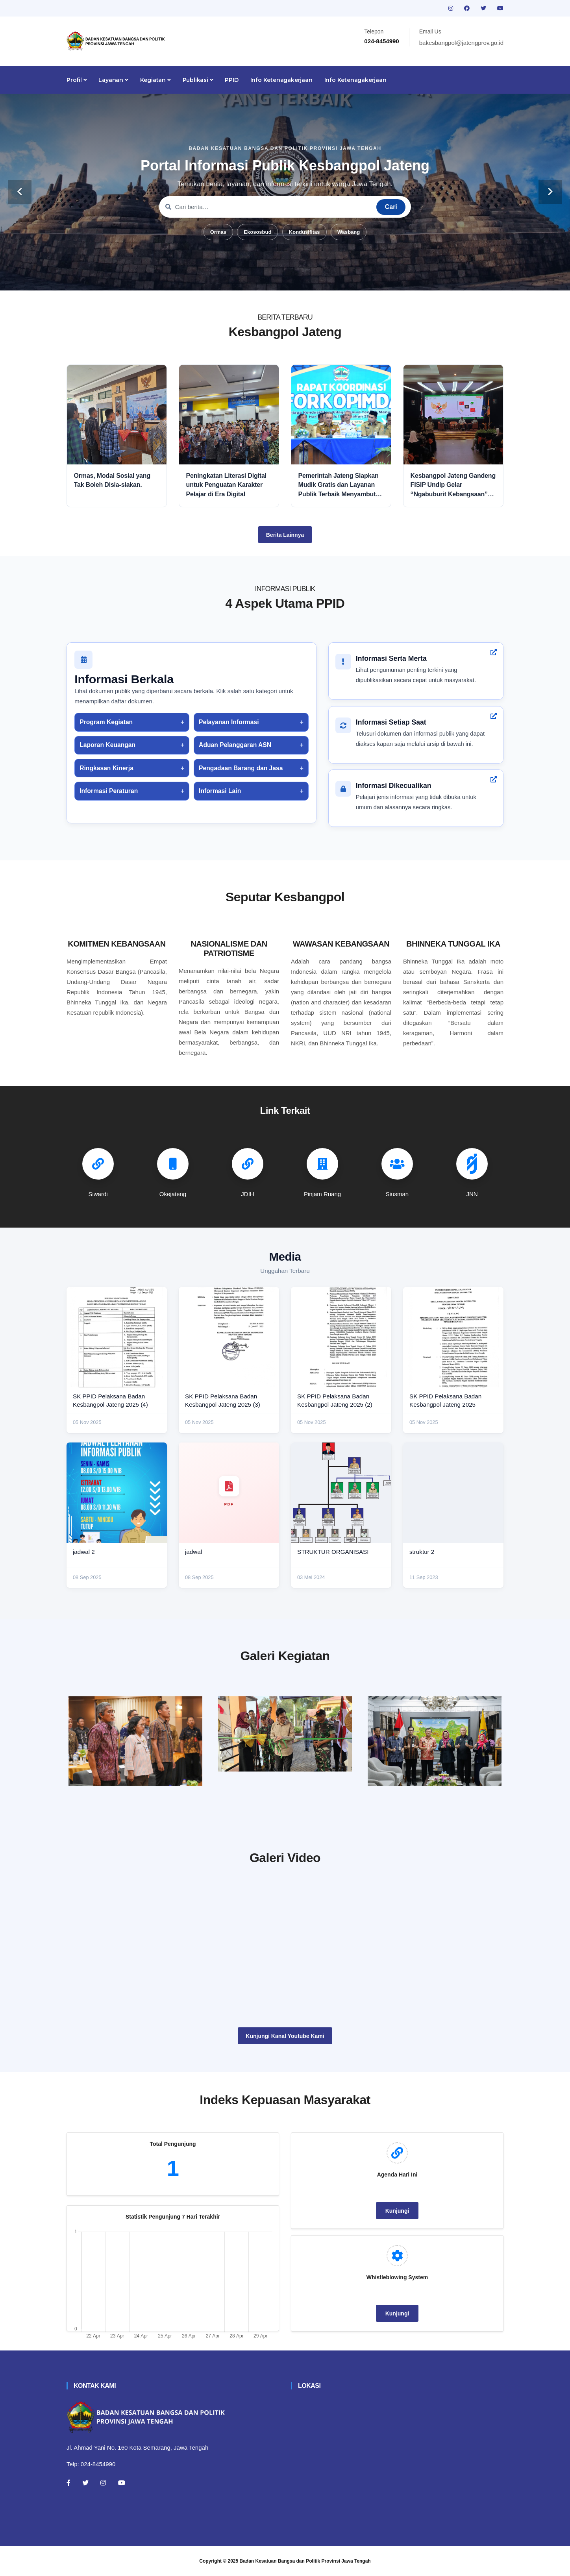  What do you see at coordinates (106, 722) in the screenshot?
I see `Program Kegiatan` at bounding box center [106, 722].